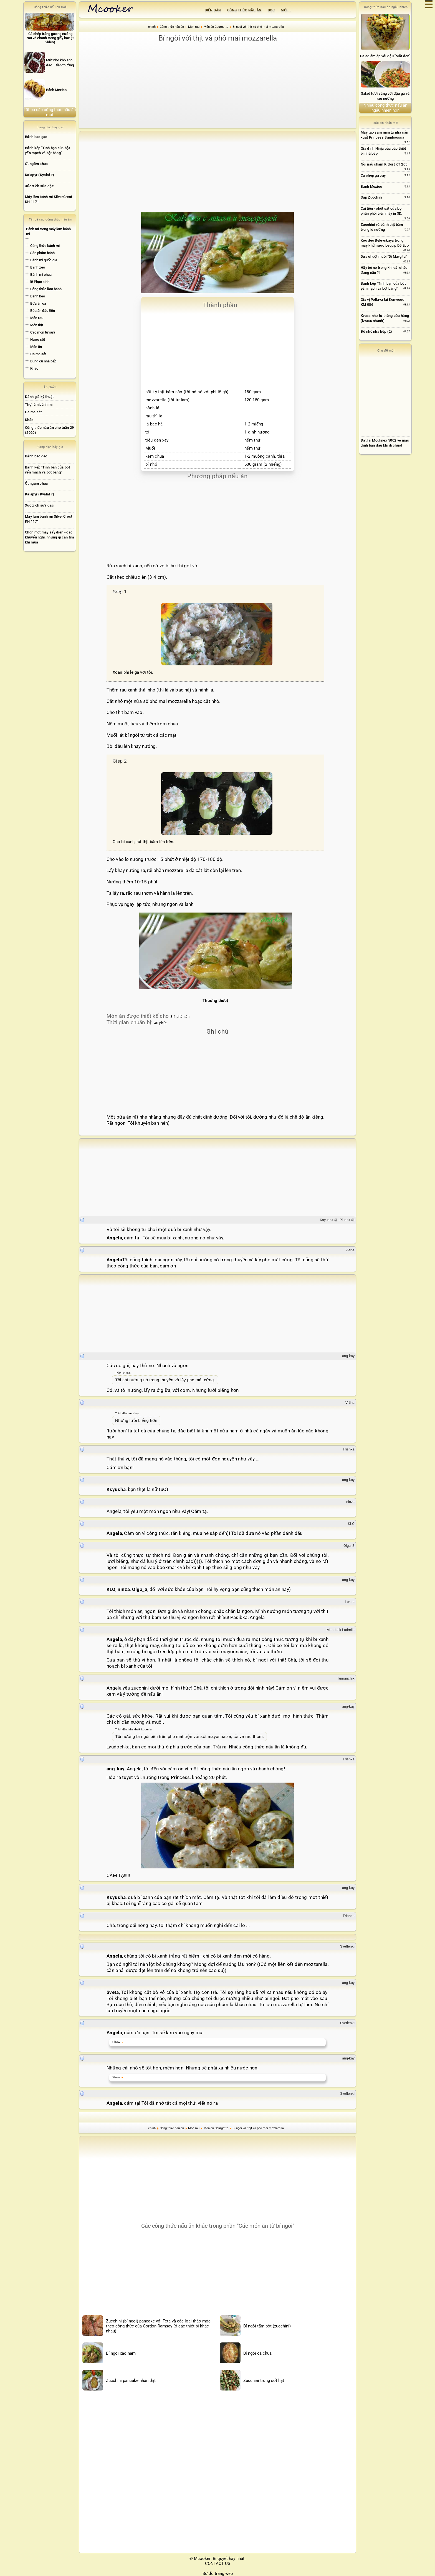  I want to click on Các món từ sữa, so click(42, 332).